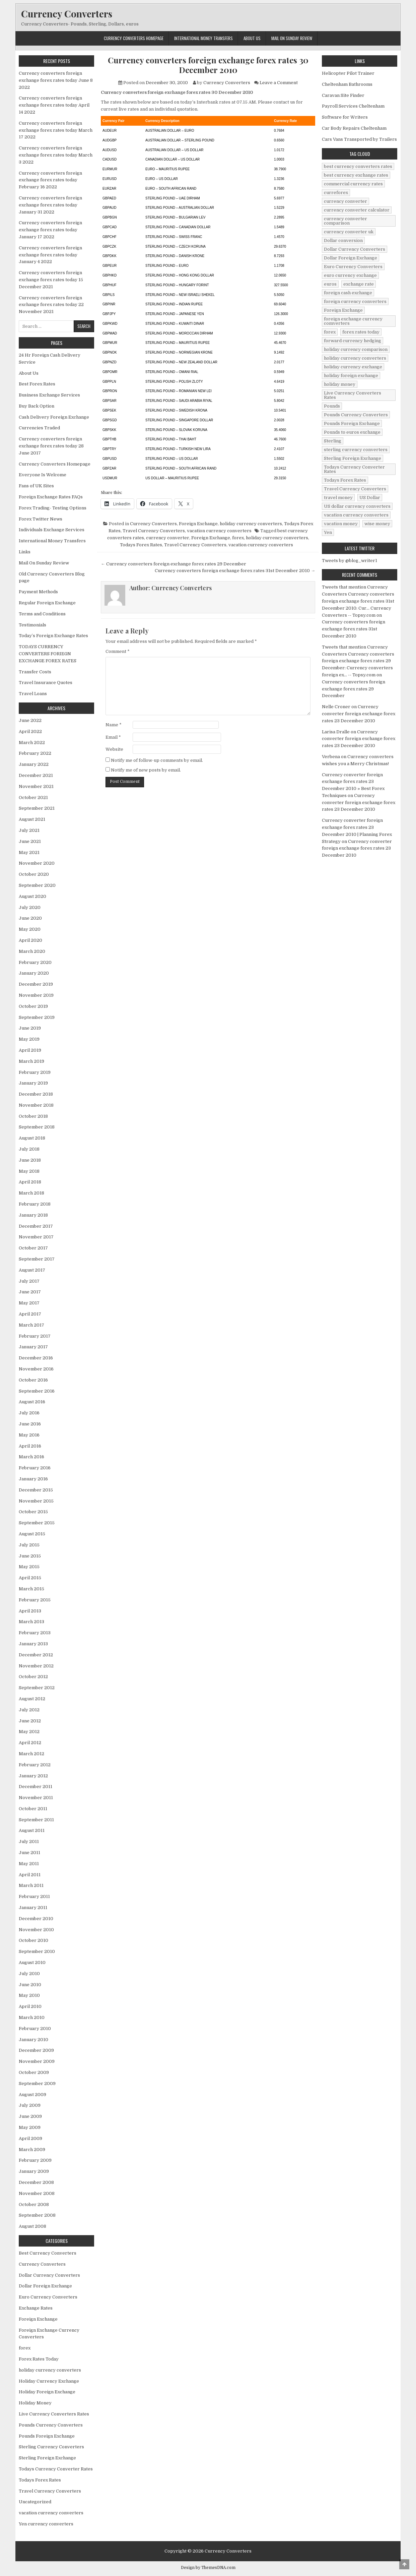  I want to click on Pounds to euros exchange [Pounds to euros exchange (34 items)], so click(352, 432).